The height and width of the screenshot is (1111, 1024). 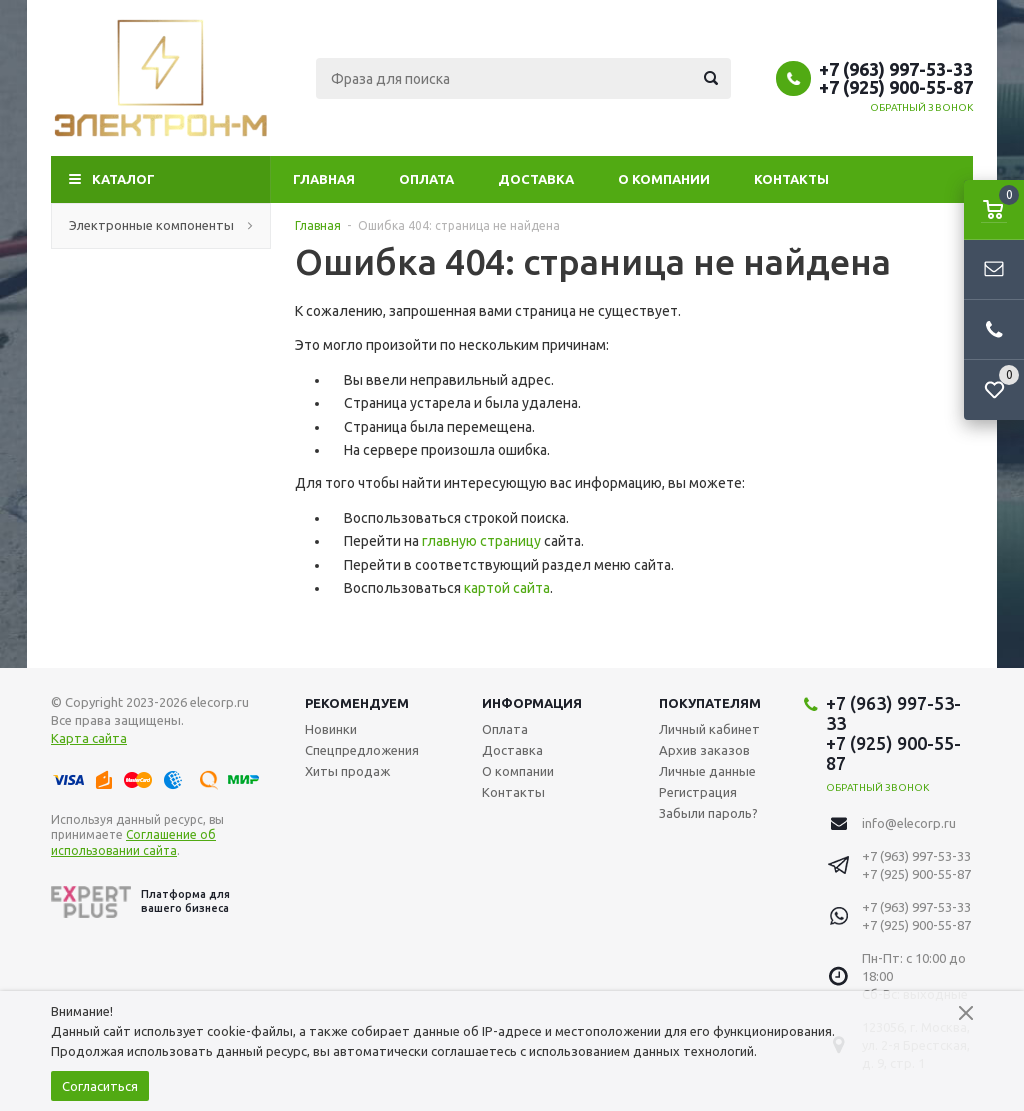 I want to click on Покупателям, so click(x=710, y=703).